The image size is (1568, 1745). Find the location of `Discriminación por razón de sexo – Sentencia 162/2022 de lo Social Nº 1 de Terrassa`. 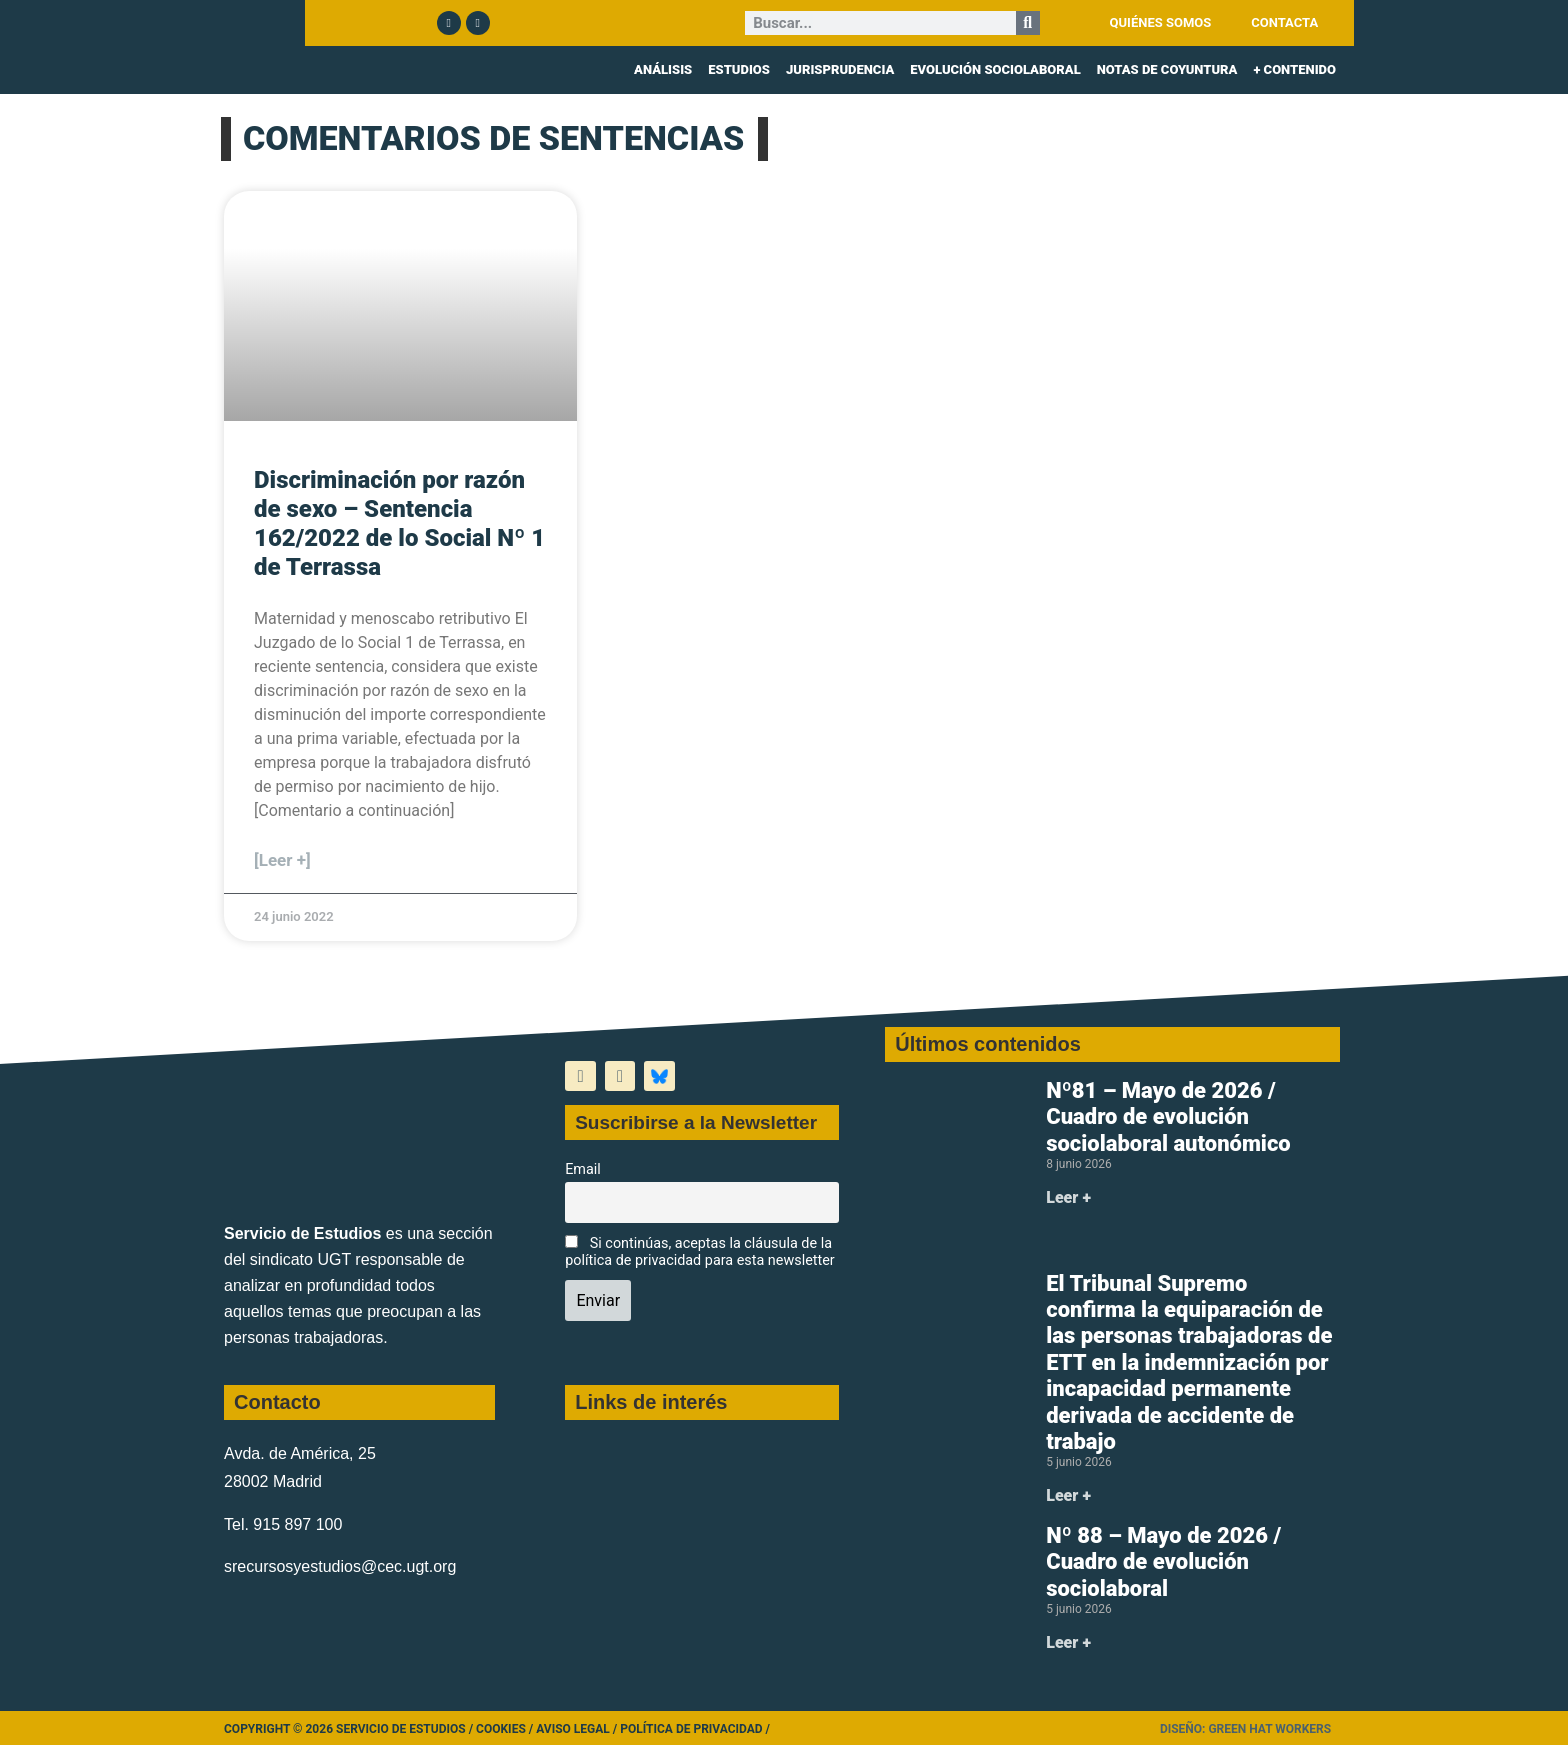

Discriminación por razón de sexo – Sentencia 162/2022 de lo Social Nº 1 de Terrassa is located at coordinates (399, 523).